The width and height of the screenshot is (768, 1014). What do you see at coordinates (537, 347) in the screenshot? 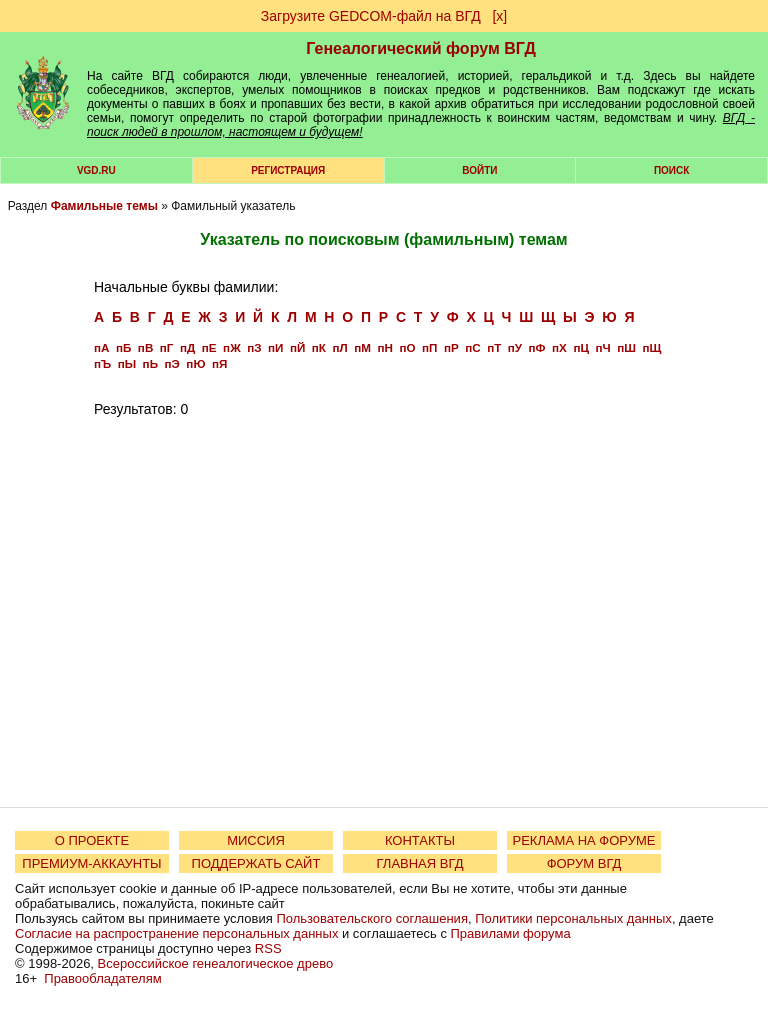
I see `пФ` at bounding box center [537, 347].